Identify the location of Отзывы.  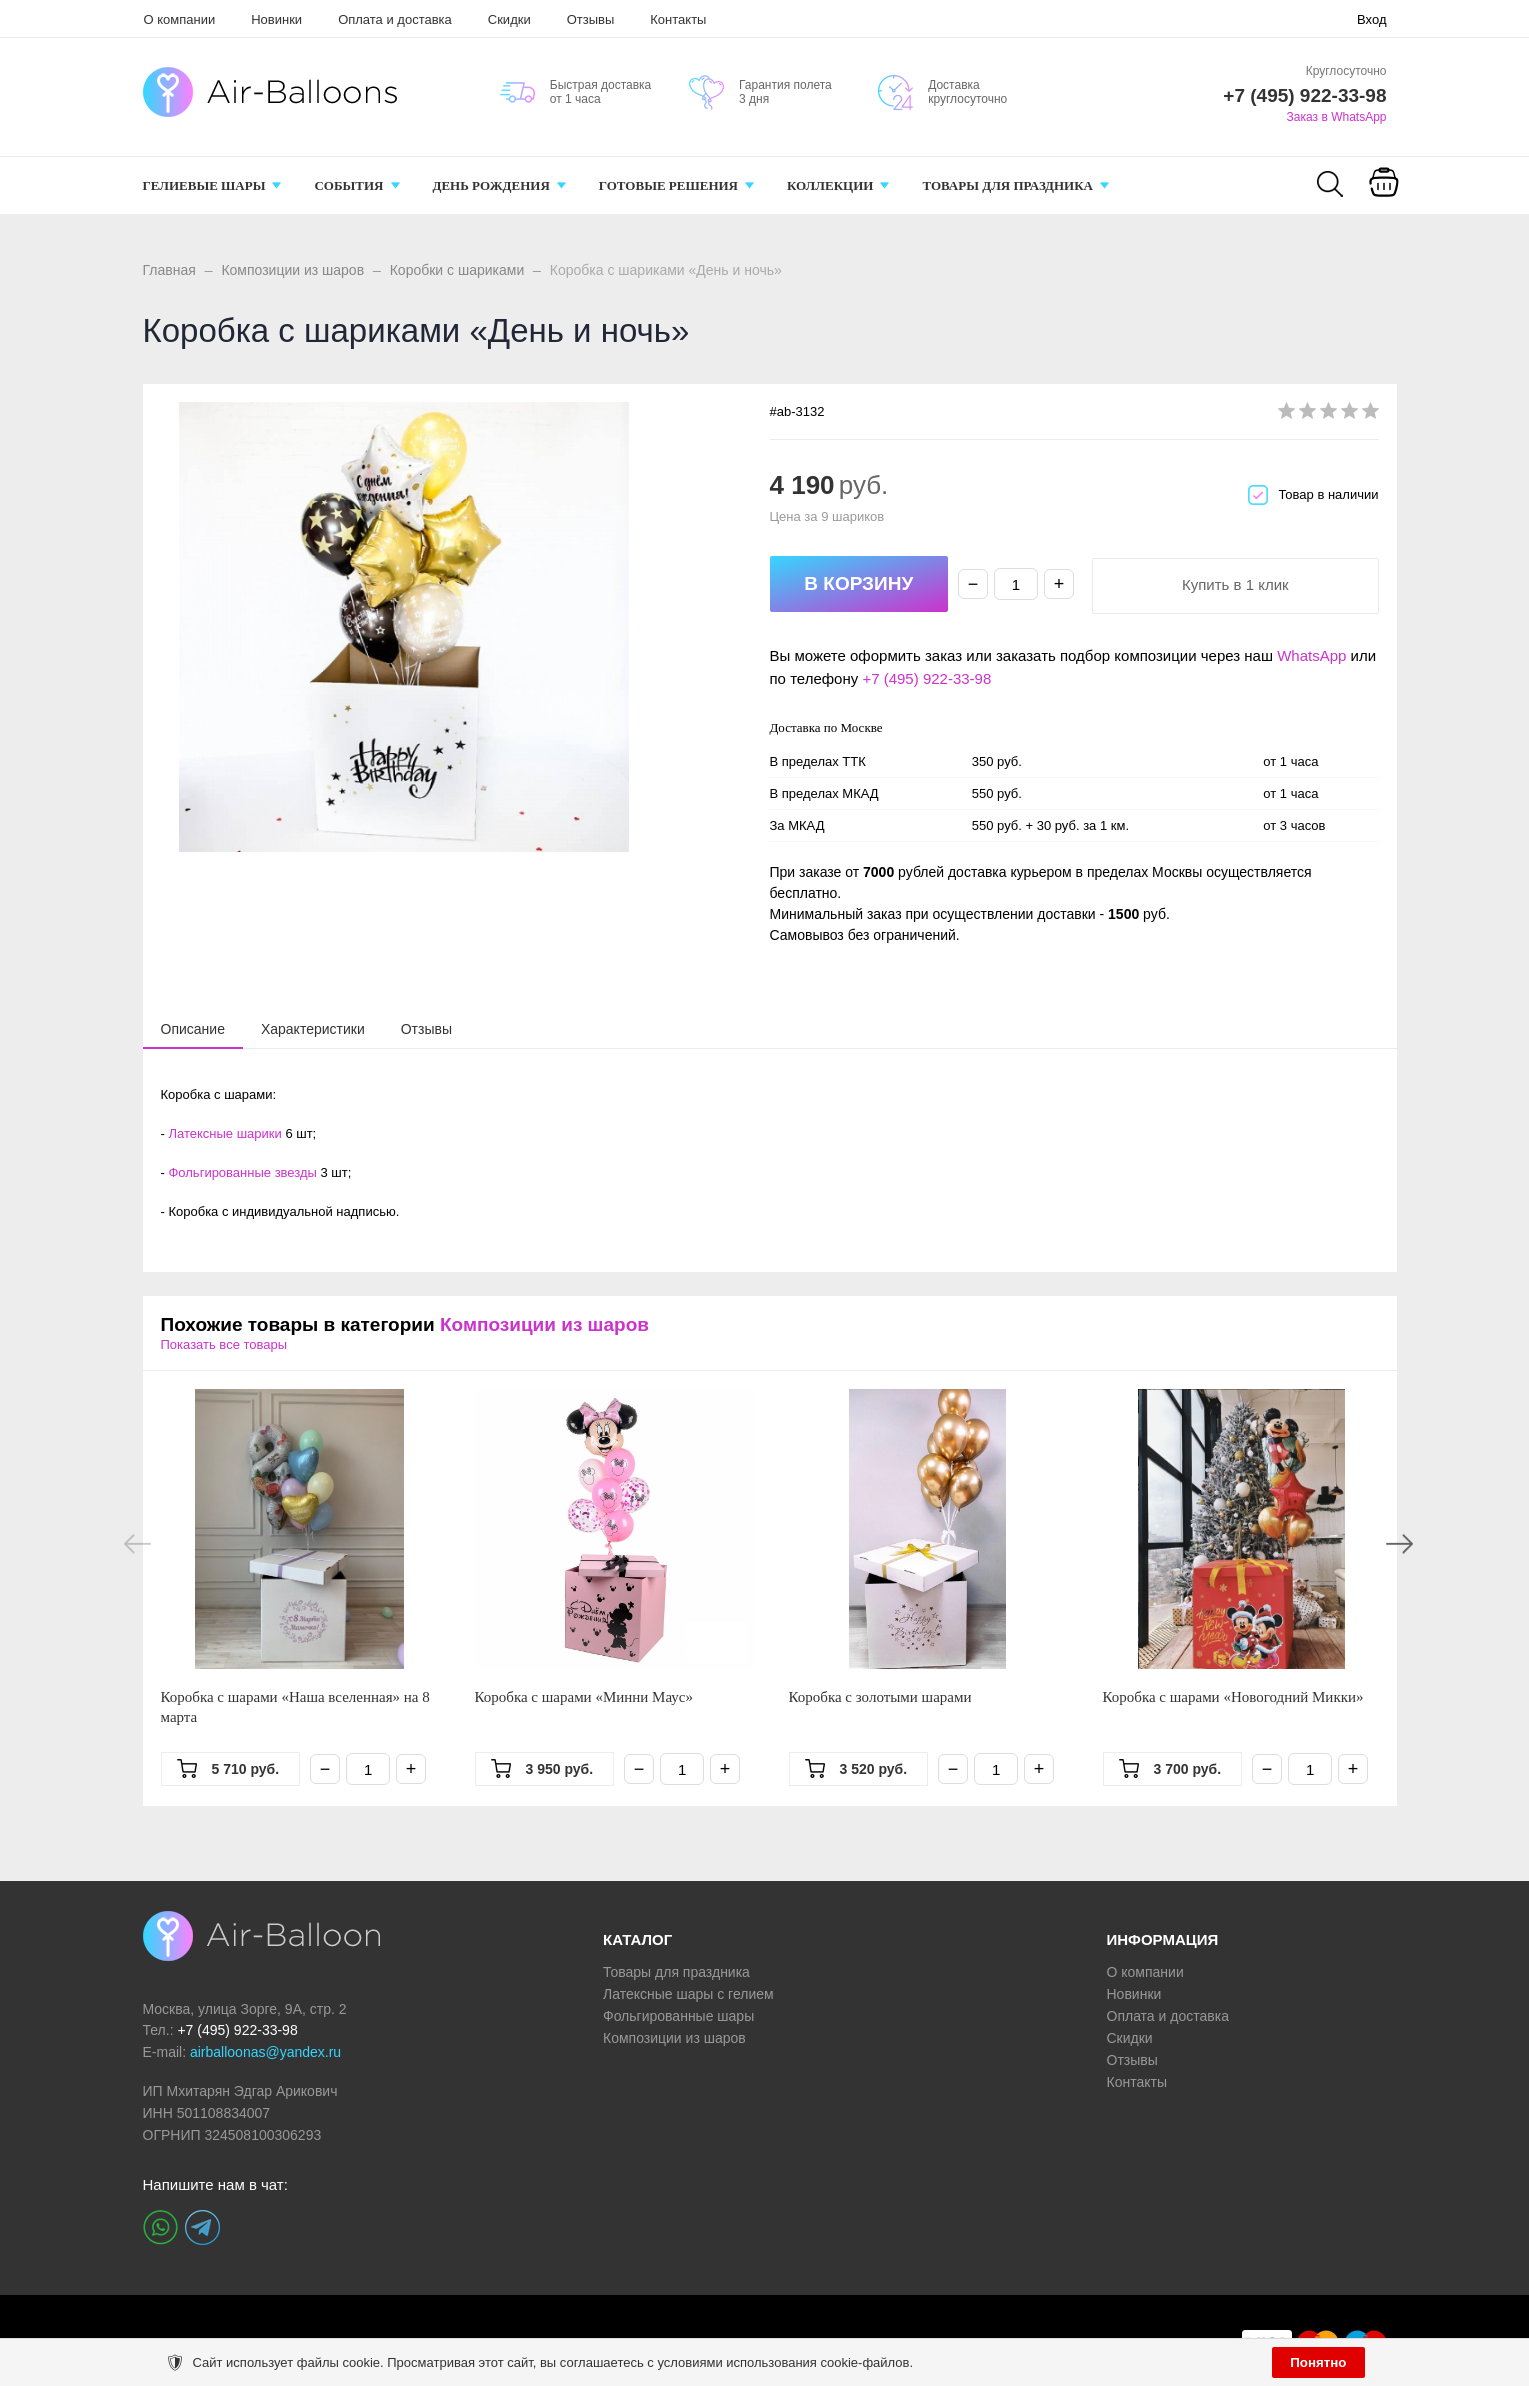
(591, 19).